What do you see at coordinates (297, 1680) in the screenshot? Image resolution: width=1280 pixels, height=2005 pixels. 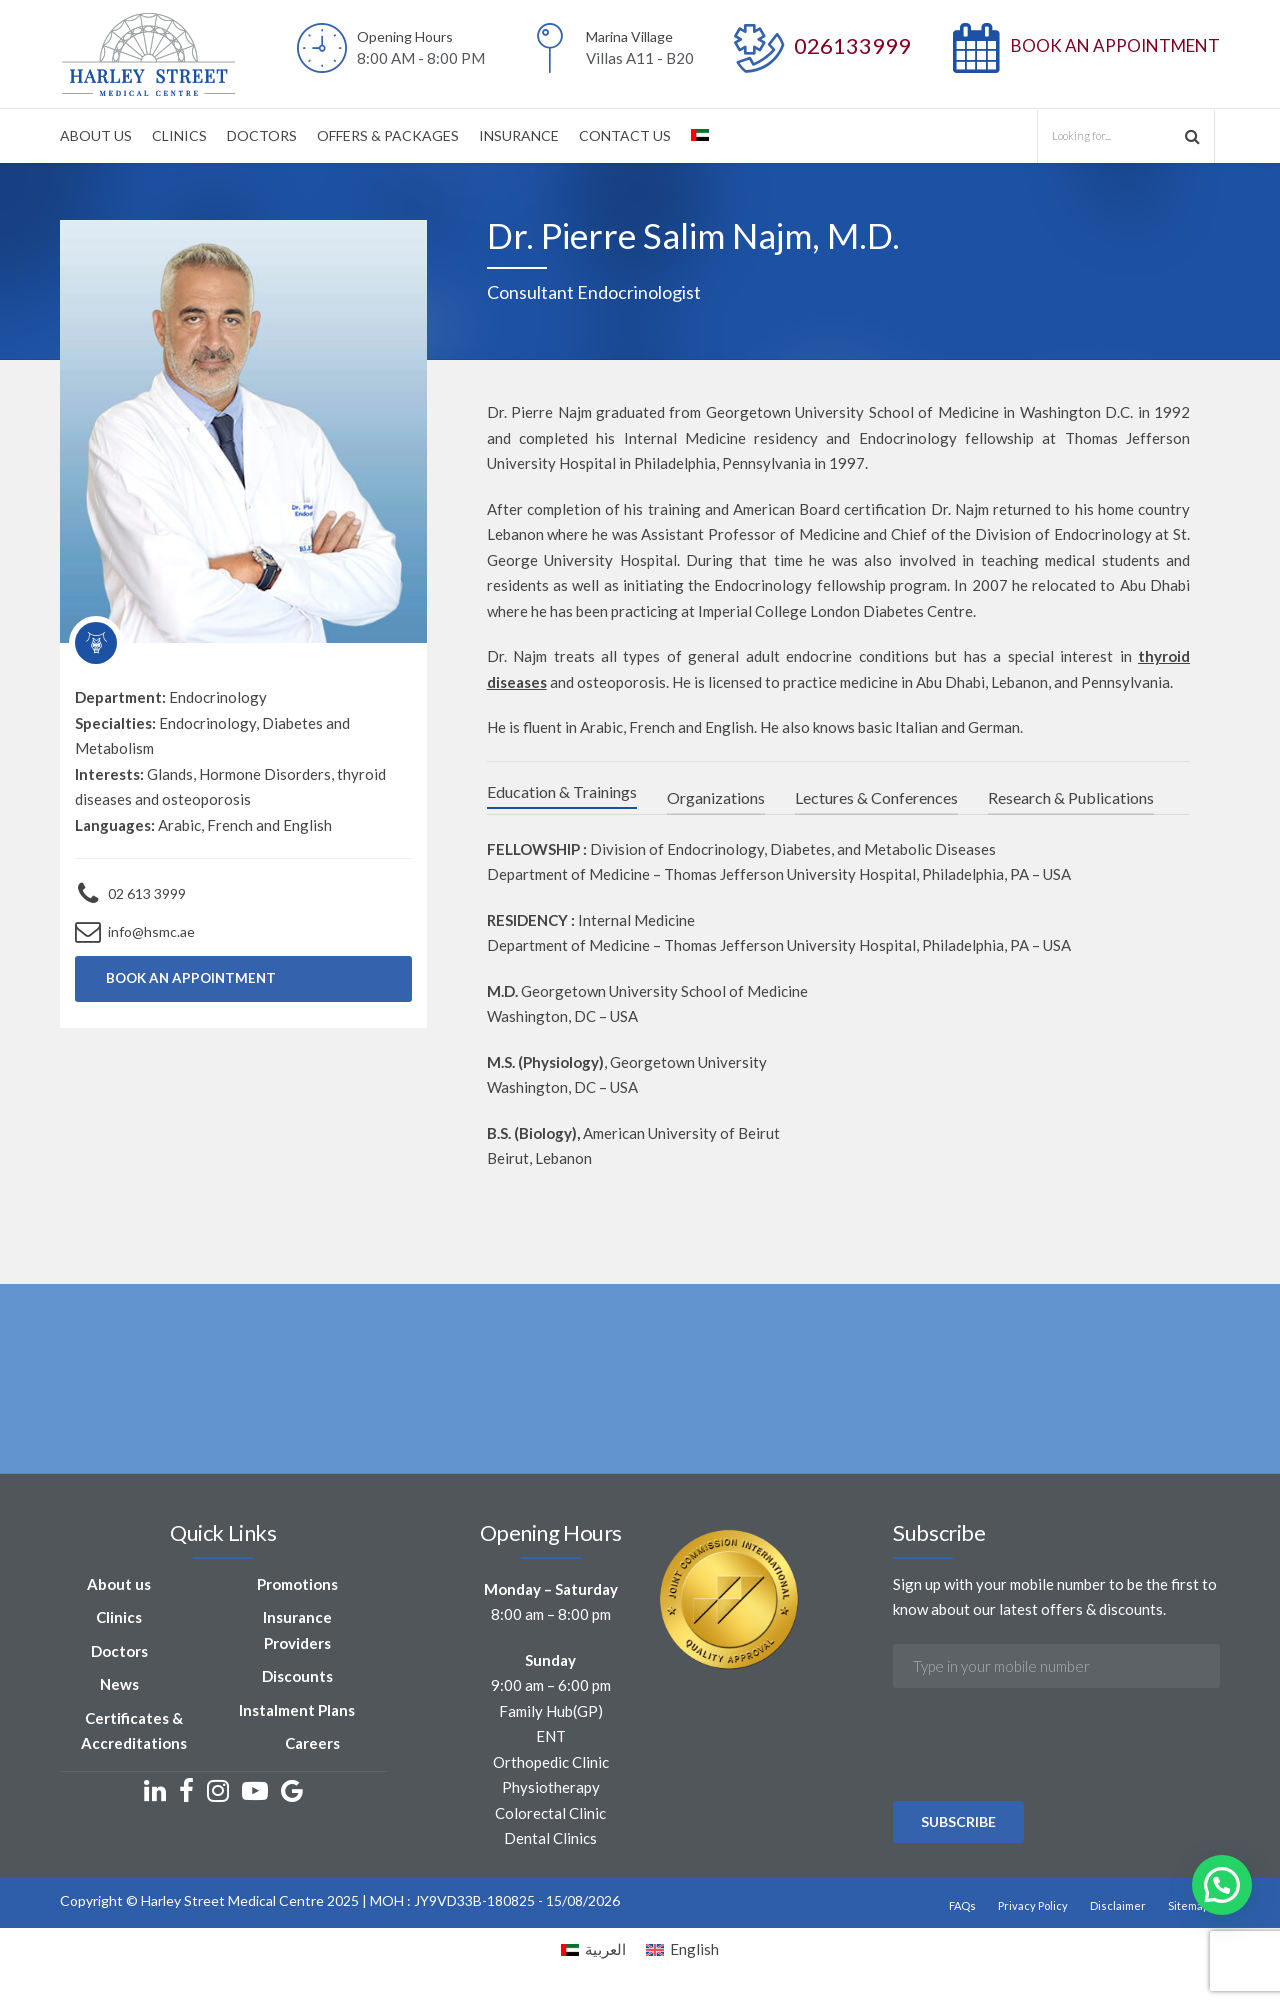 I see `Discounts` at bounding box center [297, 1680].